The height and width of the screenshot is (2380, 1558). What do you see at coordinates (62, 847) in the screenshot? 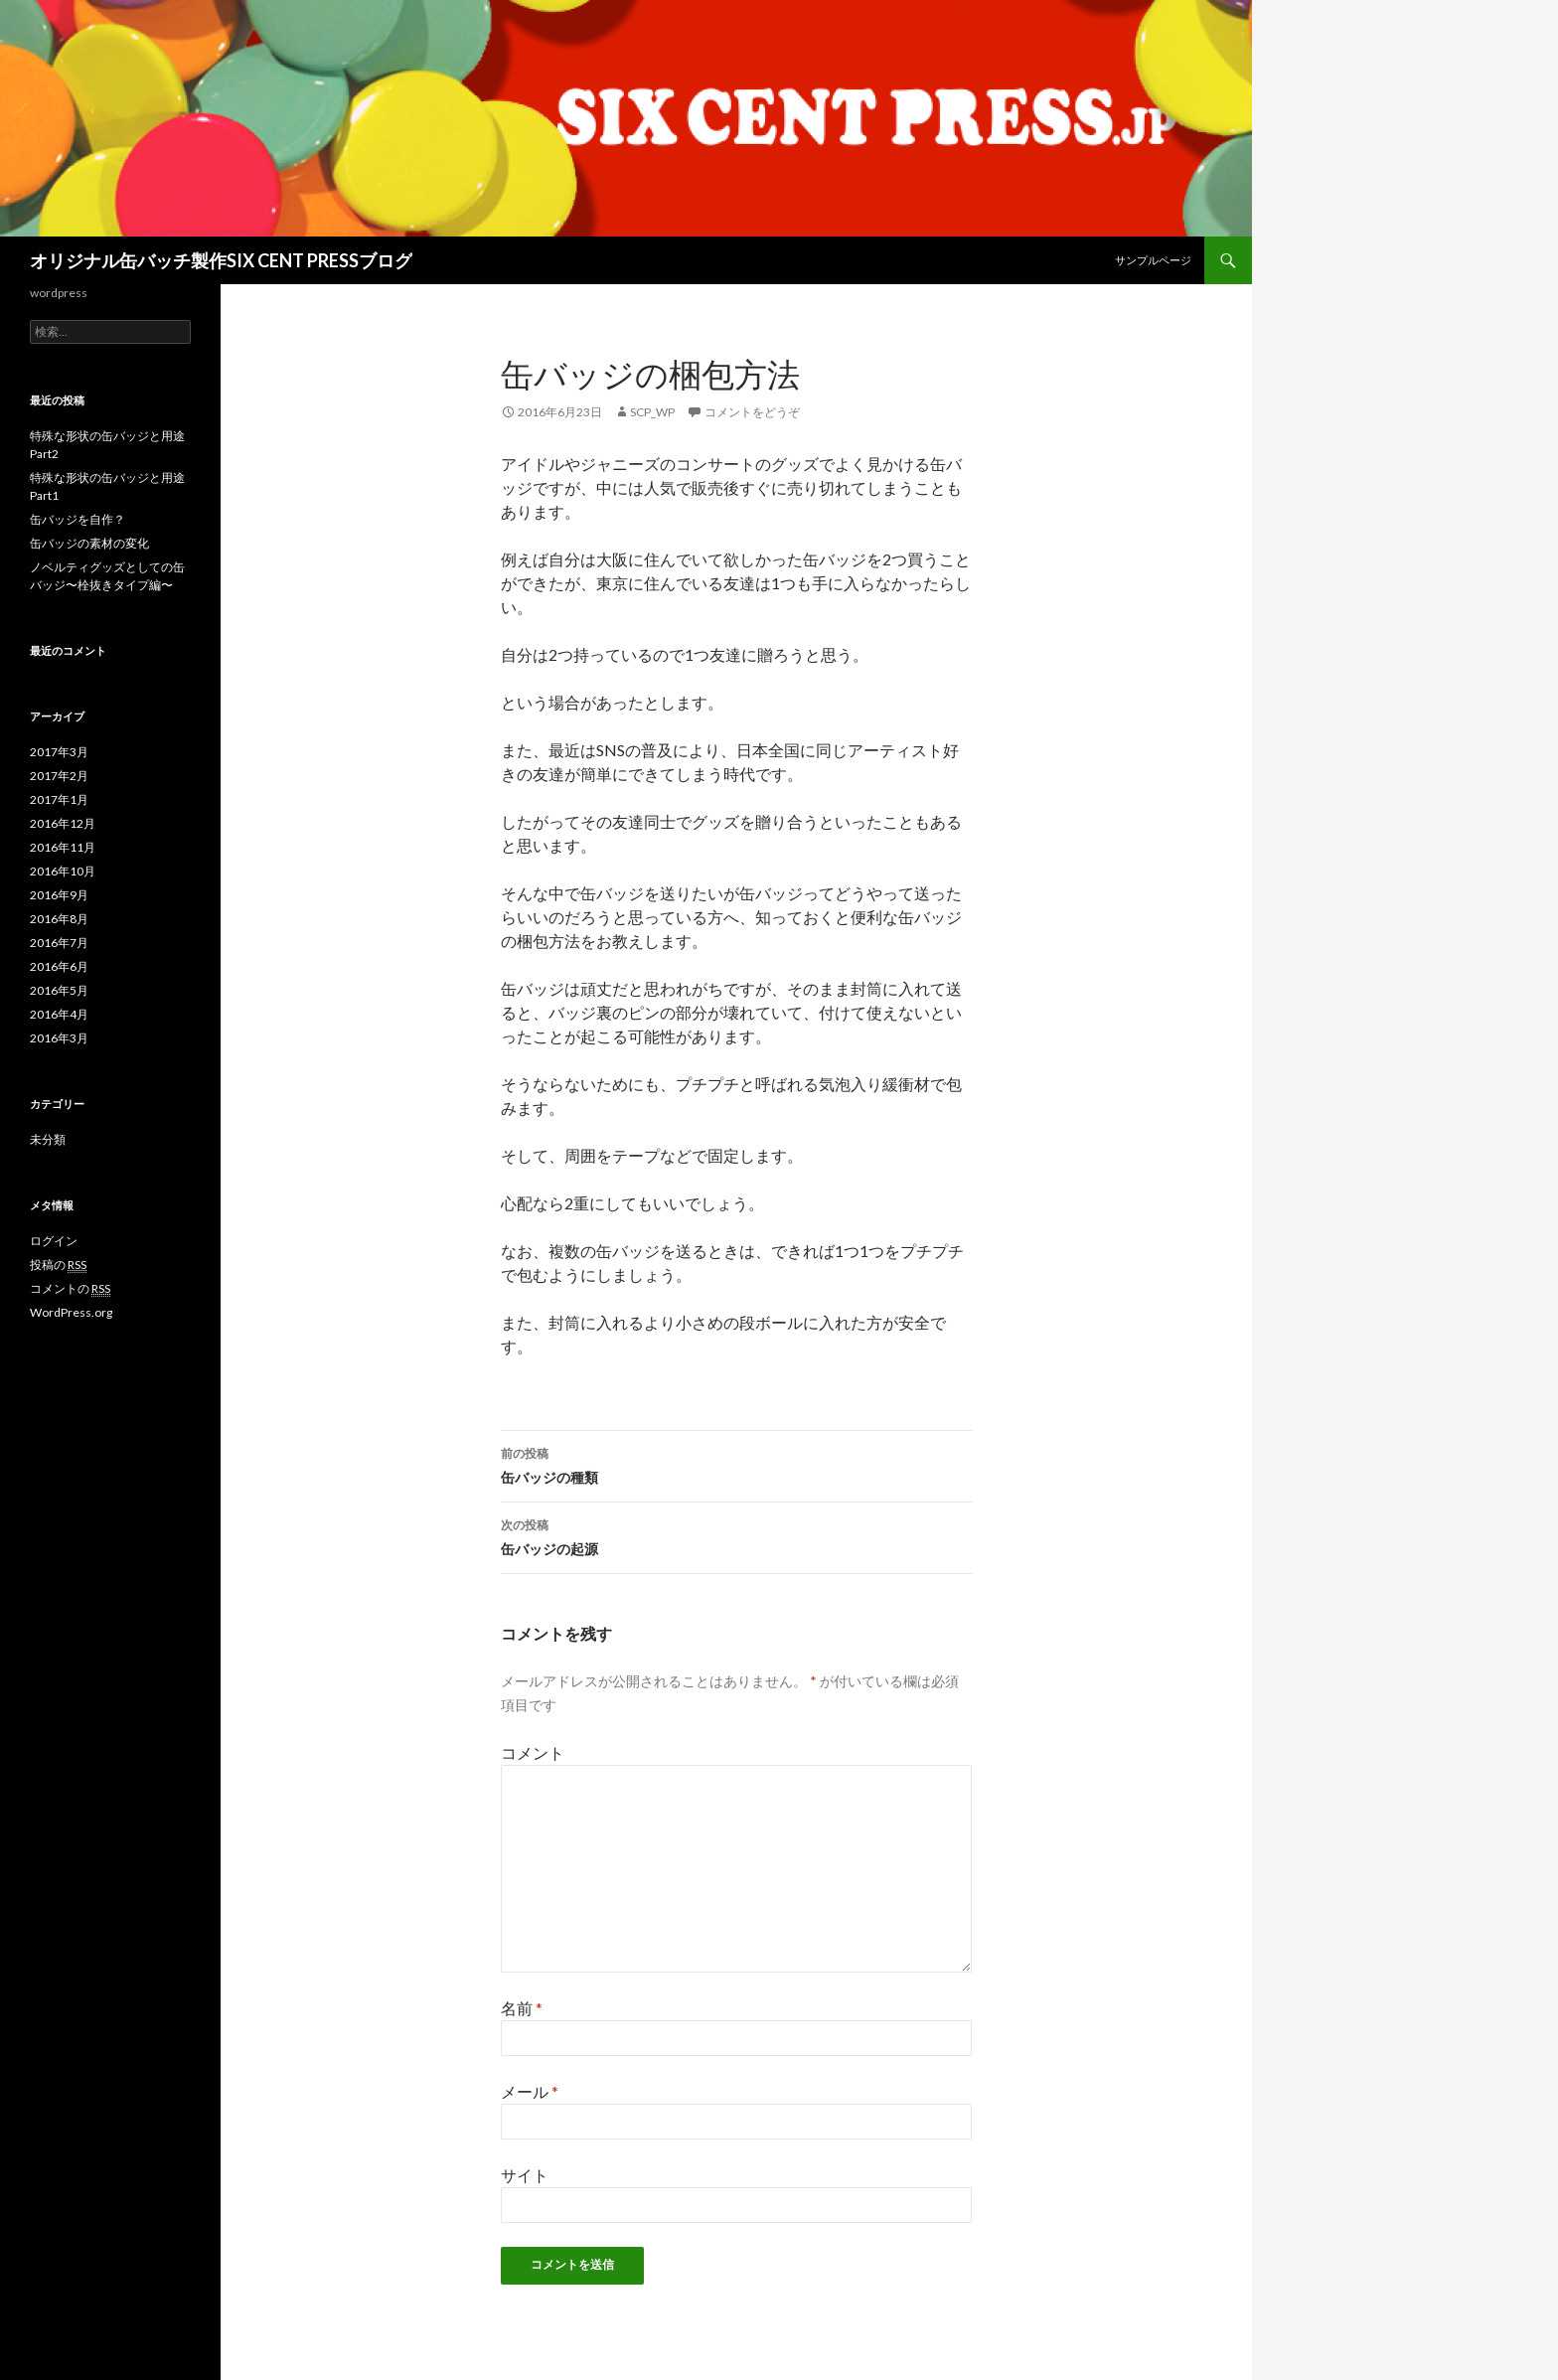
I see `2016年11月` at bounding box center [62, 847].